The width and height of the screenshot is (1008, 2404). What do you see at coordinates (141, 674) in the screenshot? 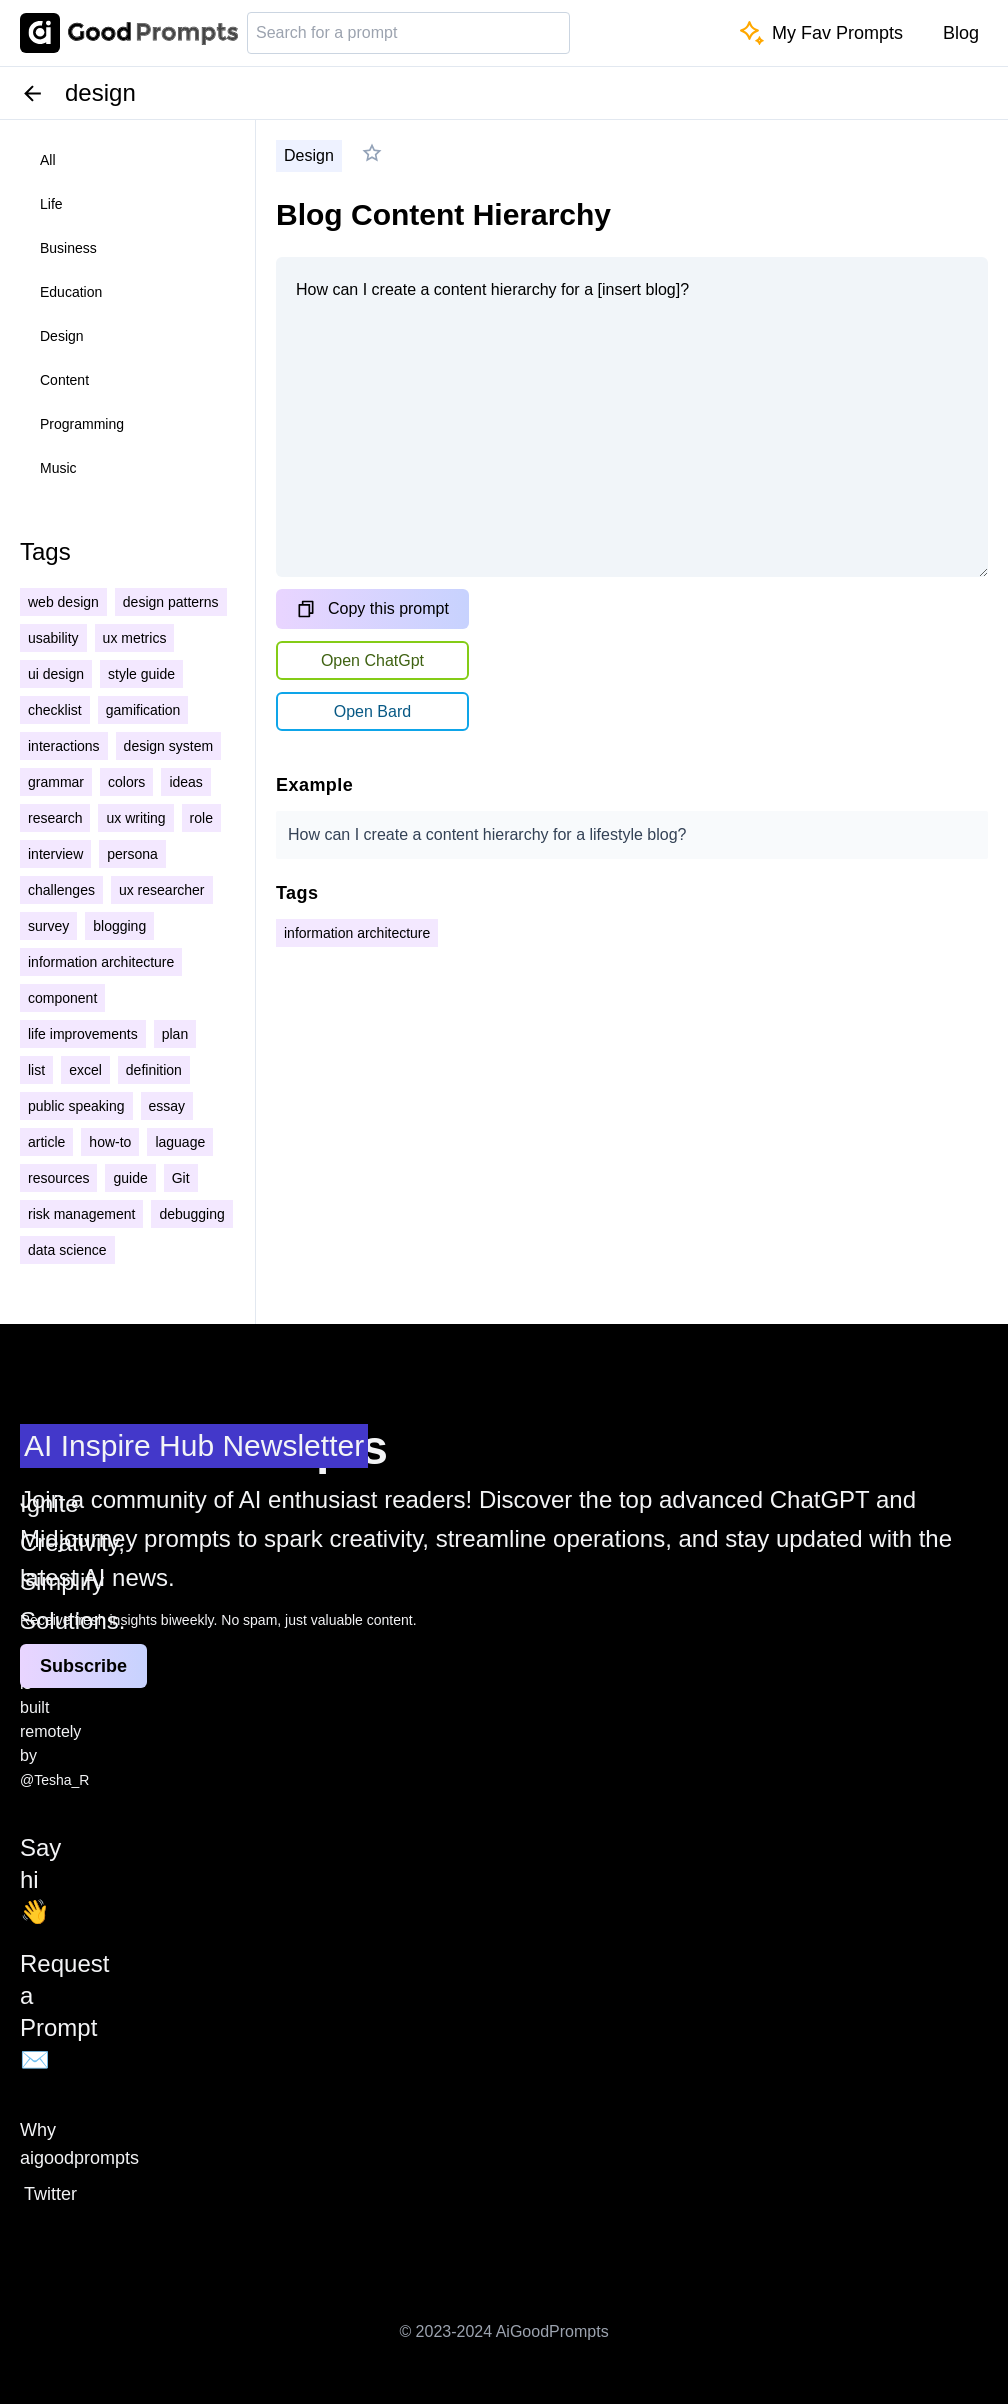
I see `style guide` at bounding box center [141, 674].